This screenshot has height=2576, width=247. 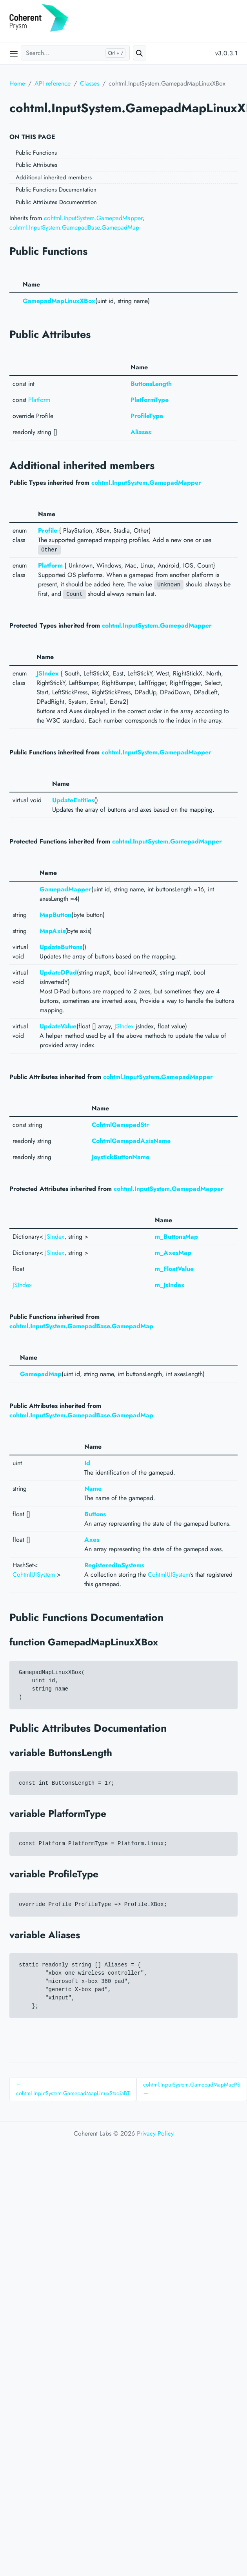 I want to click on JSIndex, so click(x=47, y=673).